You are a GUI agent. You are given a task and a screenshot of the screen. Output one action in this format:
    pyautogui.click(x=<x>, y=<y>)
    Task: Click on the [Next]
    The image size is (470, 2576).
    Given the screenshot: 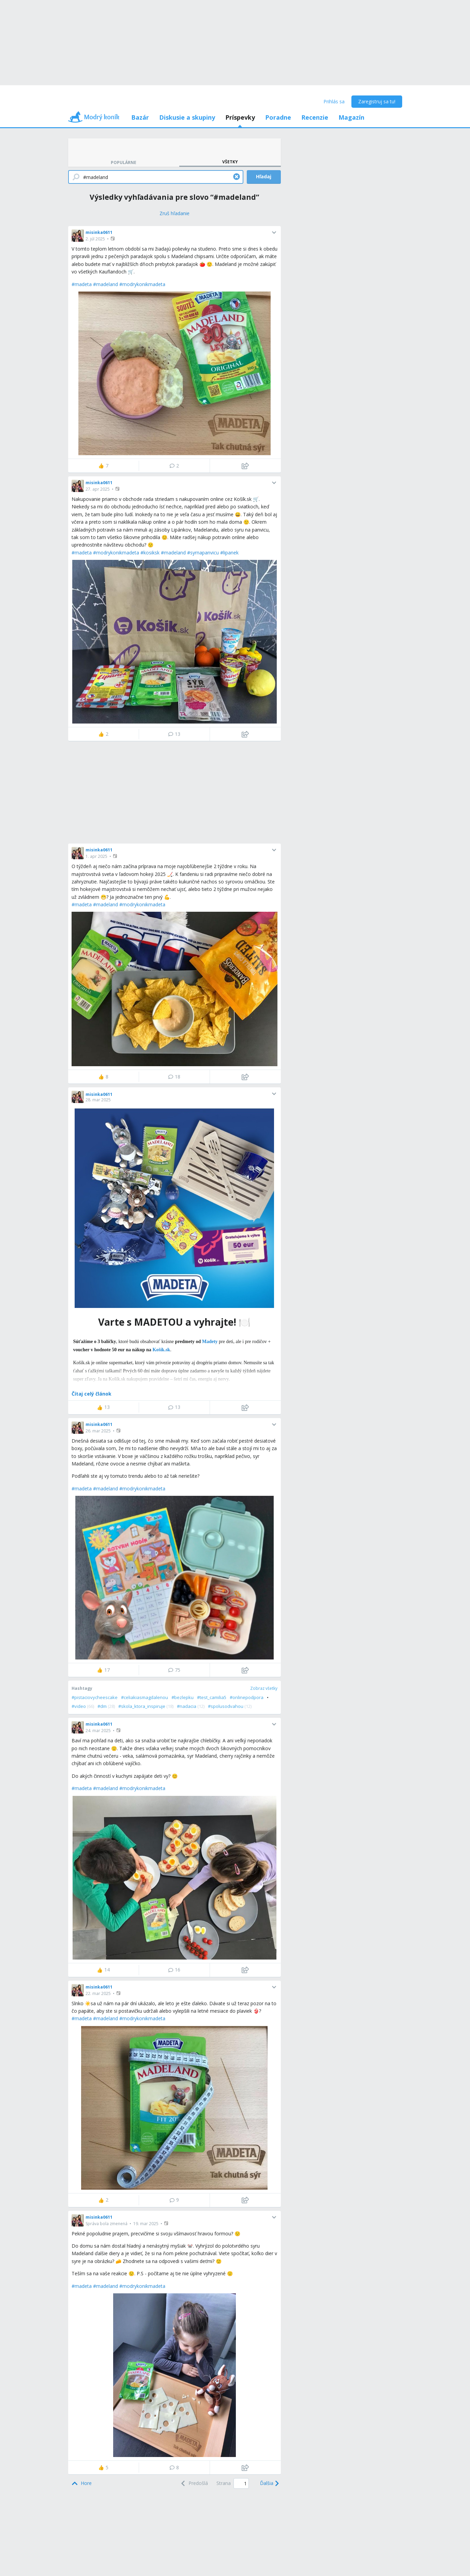 What is the action you would take?
    pyautogui.click(x=269, y=2483)
    